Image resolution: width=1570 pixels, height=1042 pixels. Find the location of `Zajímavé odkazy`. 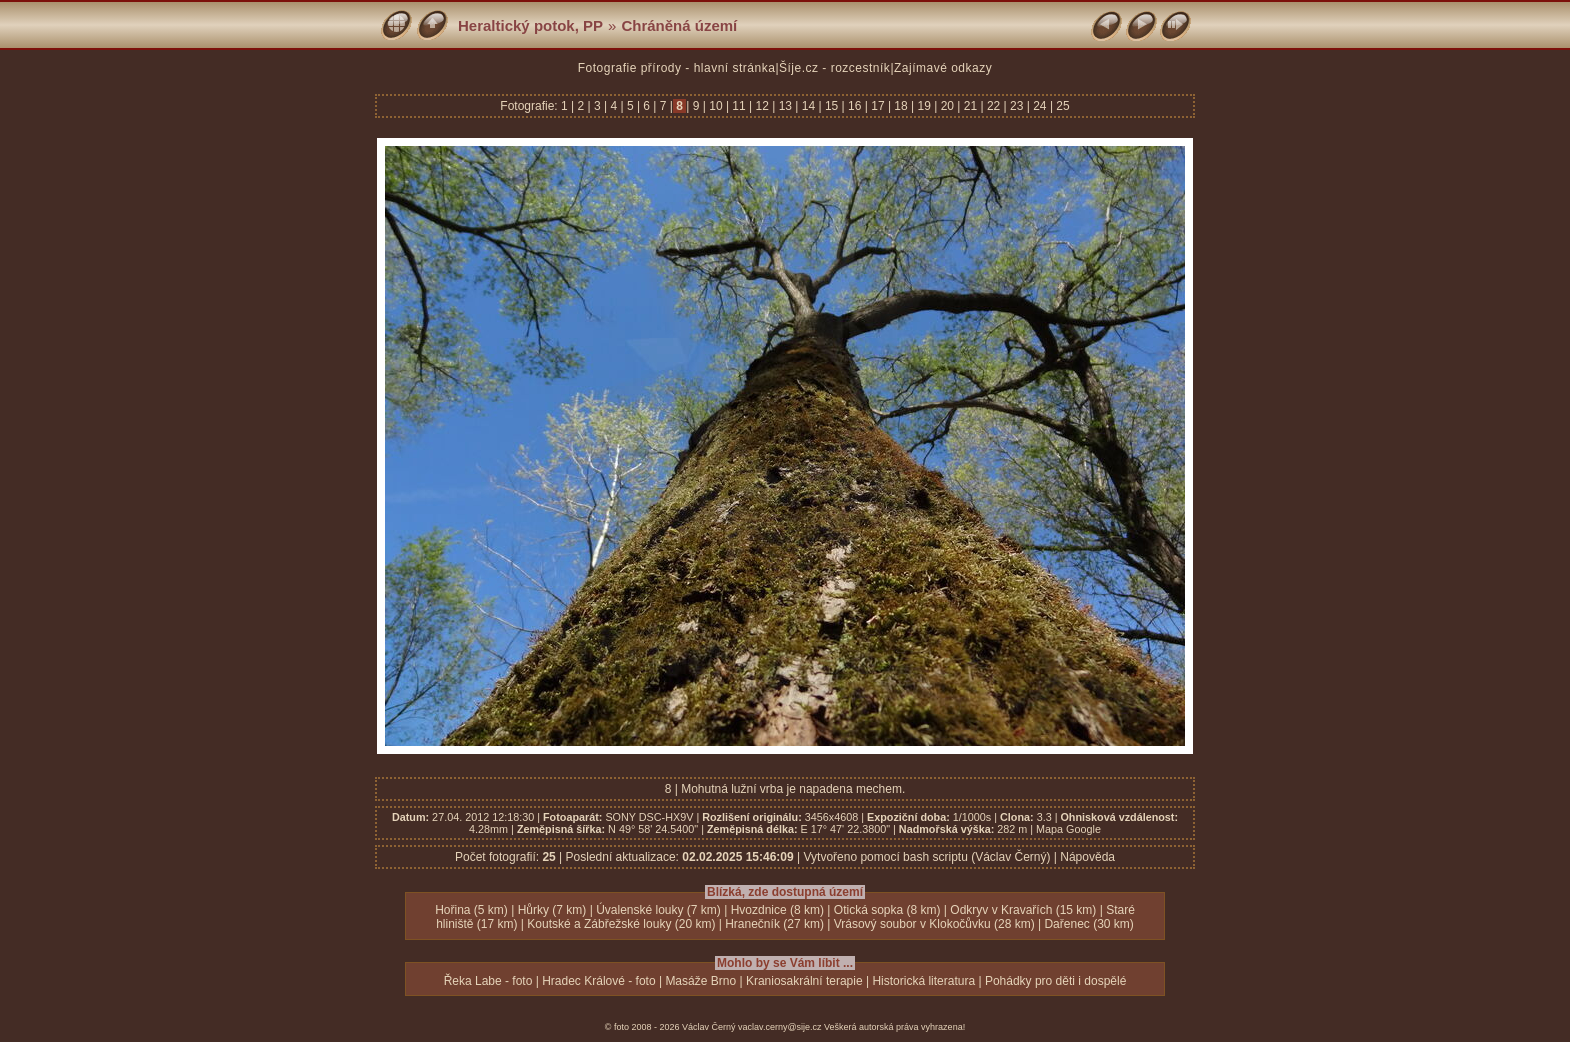

Zajímavé odkazy is located at coordinates (943, 68).